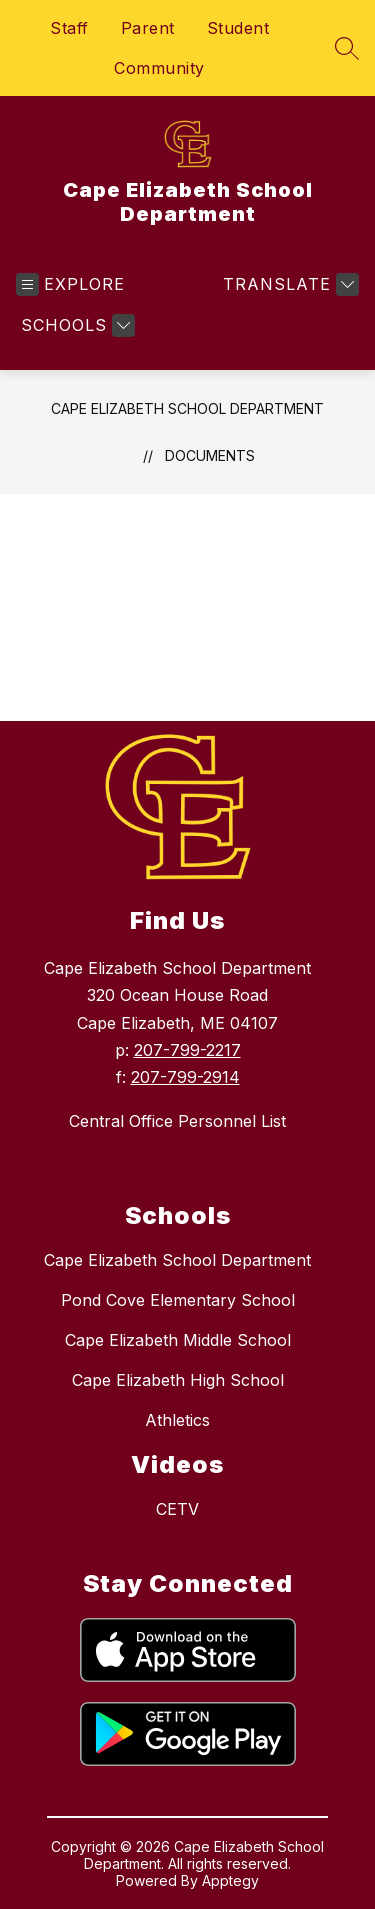 Image resolution: width=375 pixels, height=1909 pixels. What do you see at coordinates (69, 28) in the screenshot?
I see `Staff` at bounding box center [69, 28].